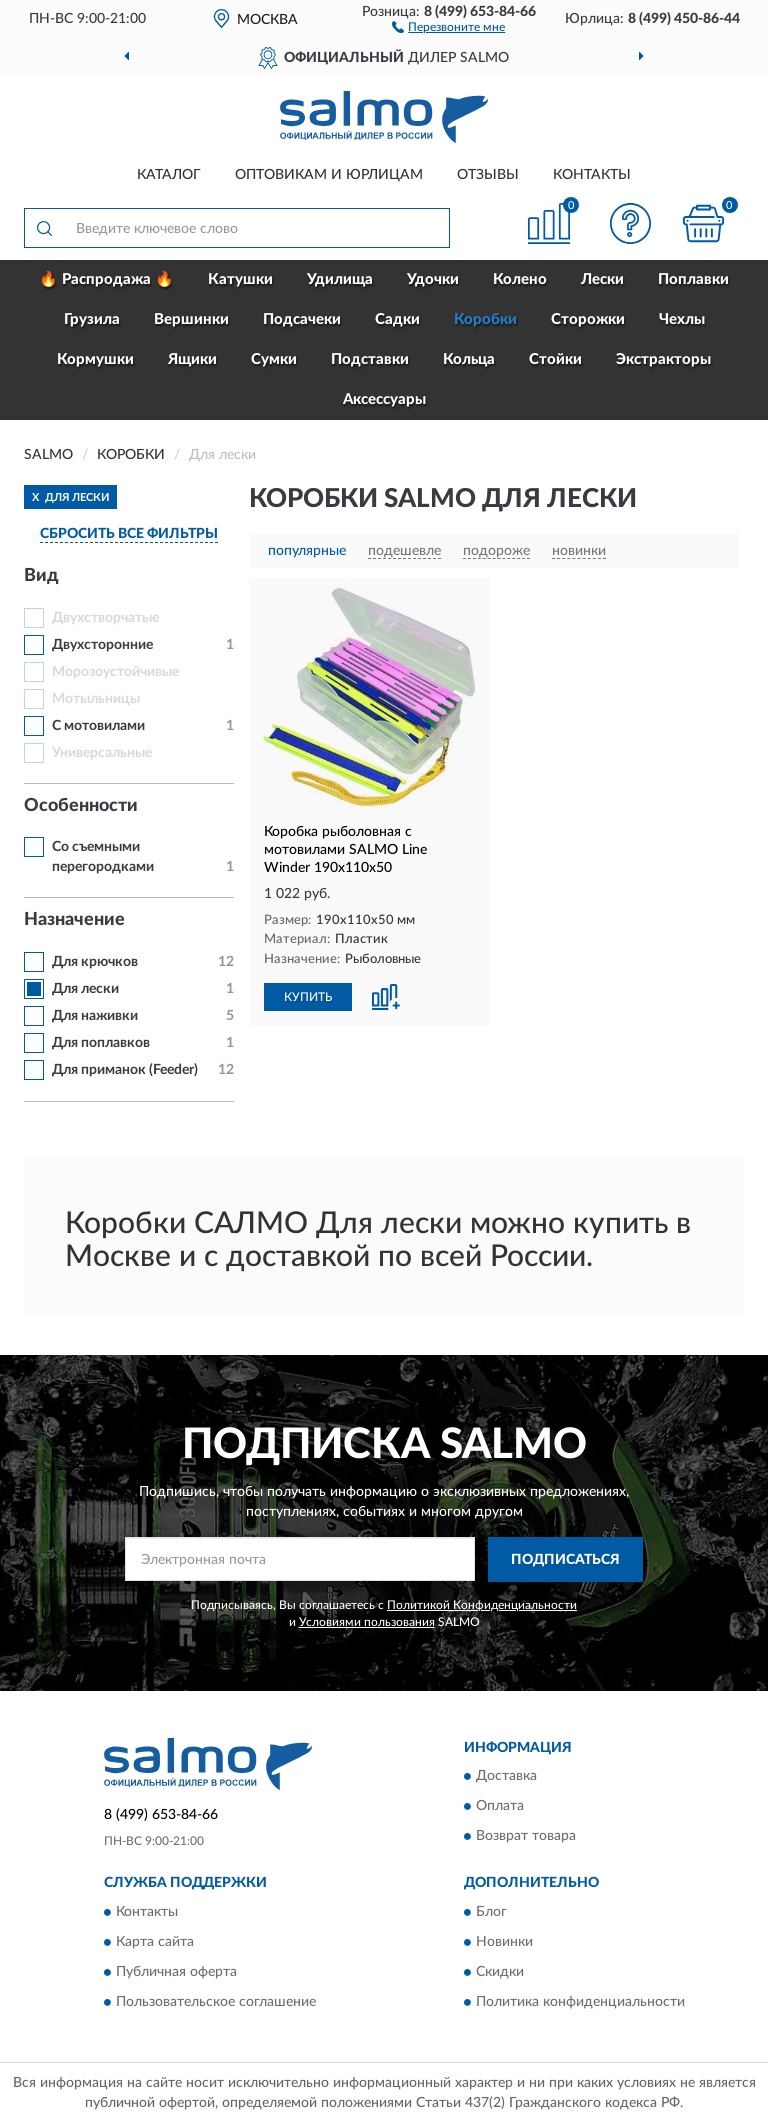 The height and width of the screenshot is (2123, 768). What do you see at coordinates (98, 726) in the screenshot?
I see `С мотовилами` at bounding box center [98, 726].